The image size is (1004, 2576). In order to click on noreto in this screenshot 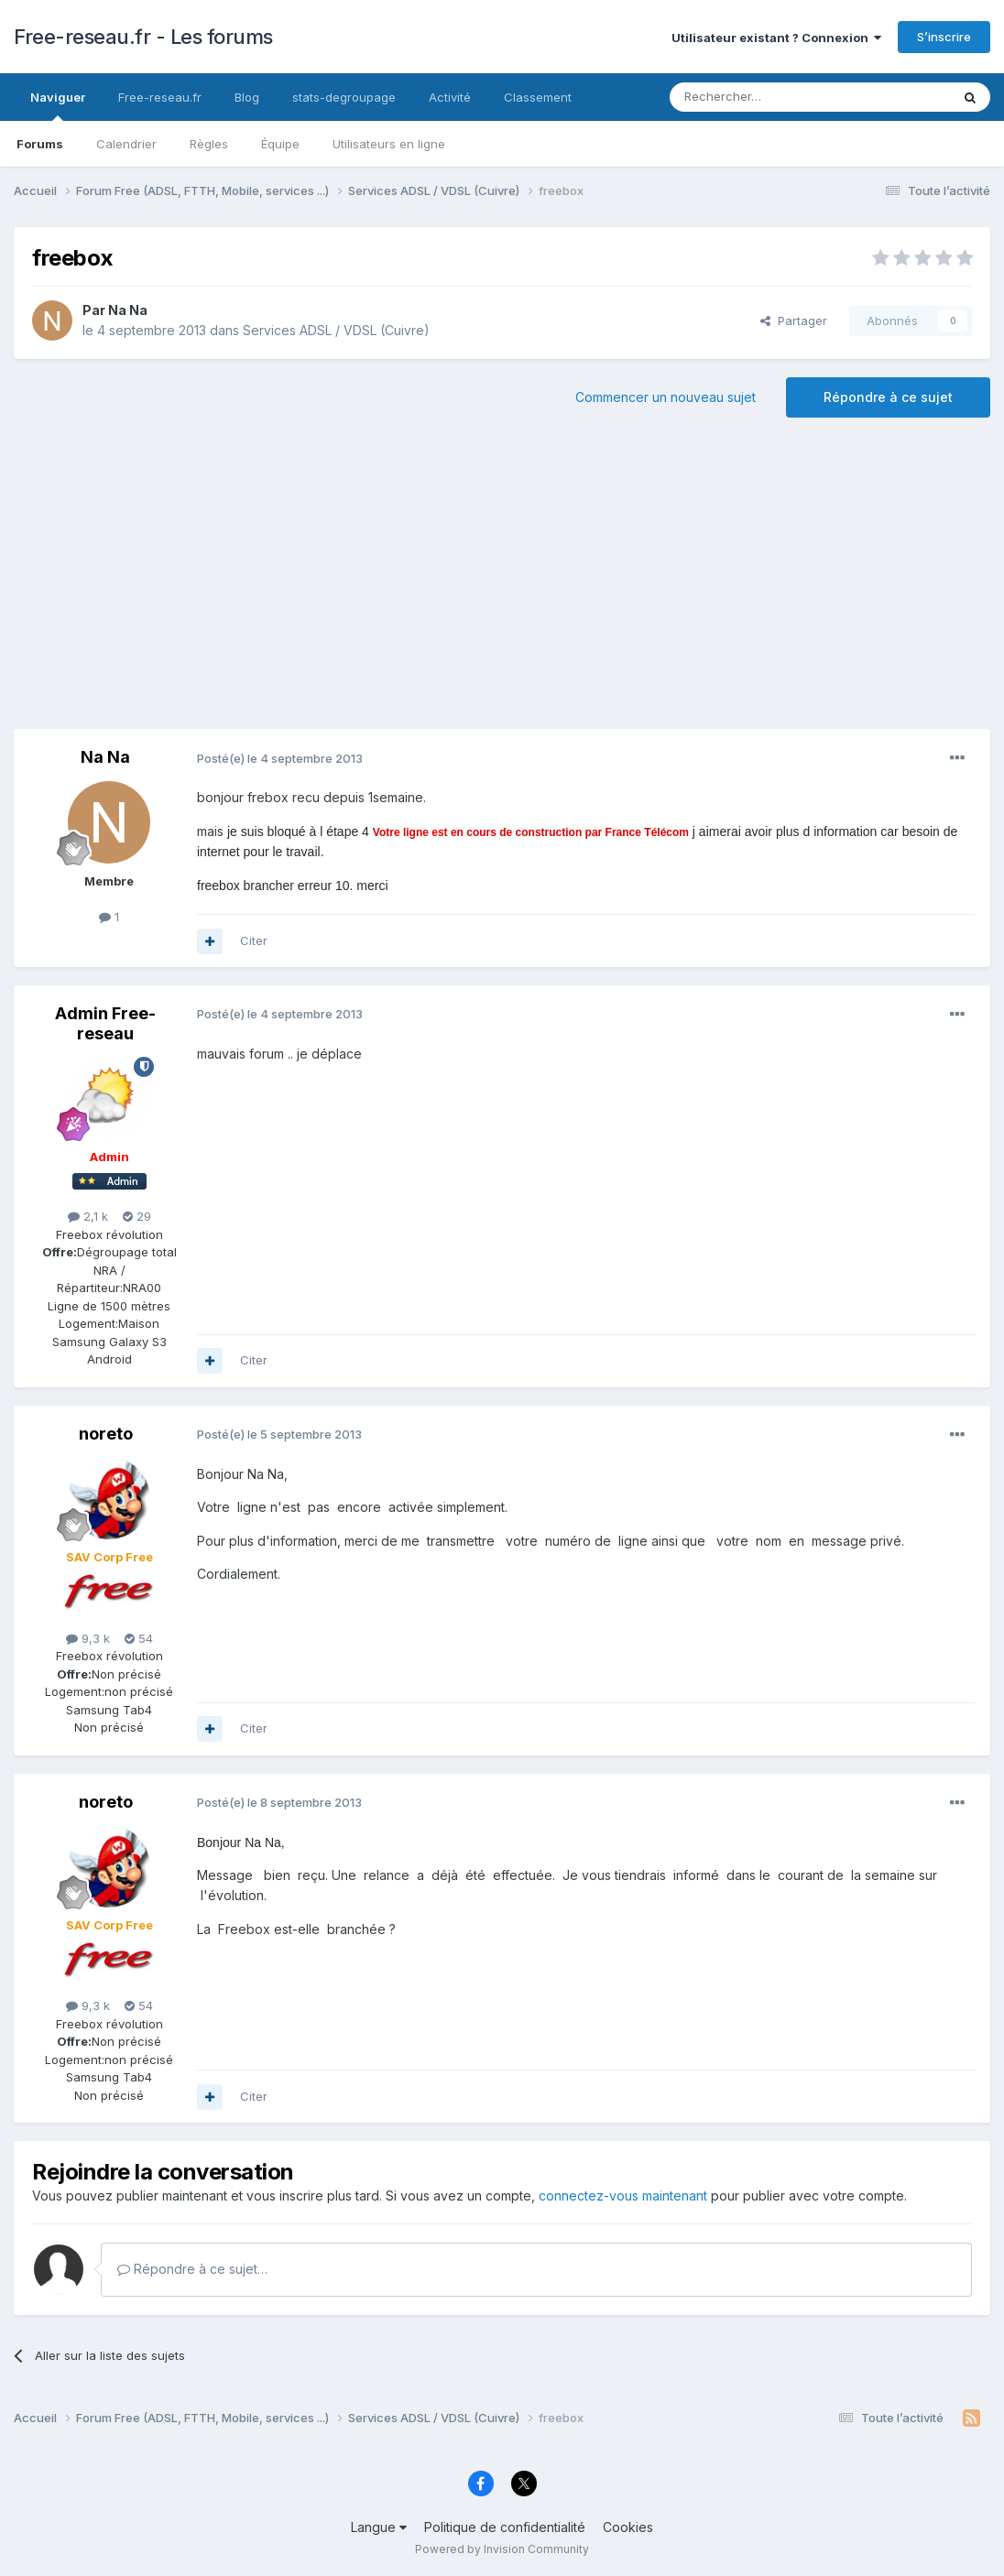, I will do `click(106, 1433)`.